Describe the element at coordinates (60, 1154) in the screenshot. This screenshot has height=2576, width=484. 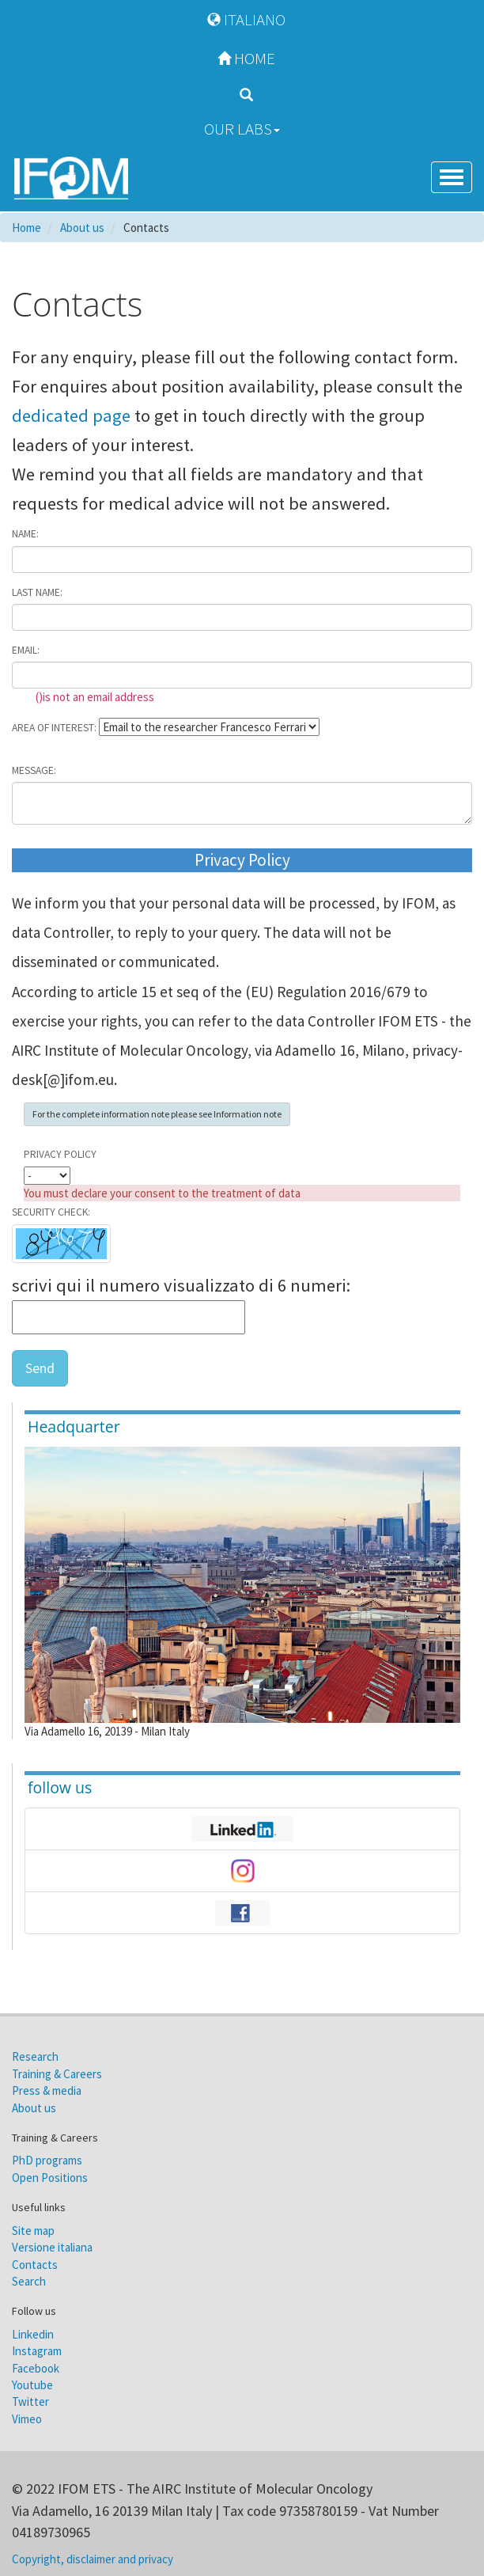
I see `Privacy Policy` at that location.